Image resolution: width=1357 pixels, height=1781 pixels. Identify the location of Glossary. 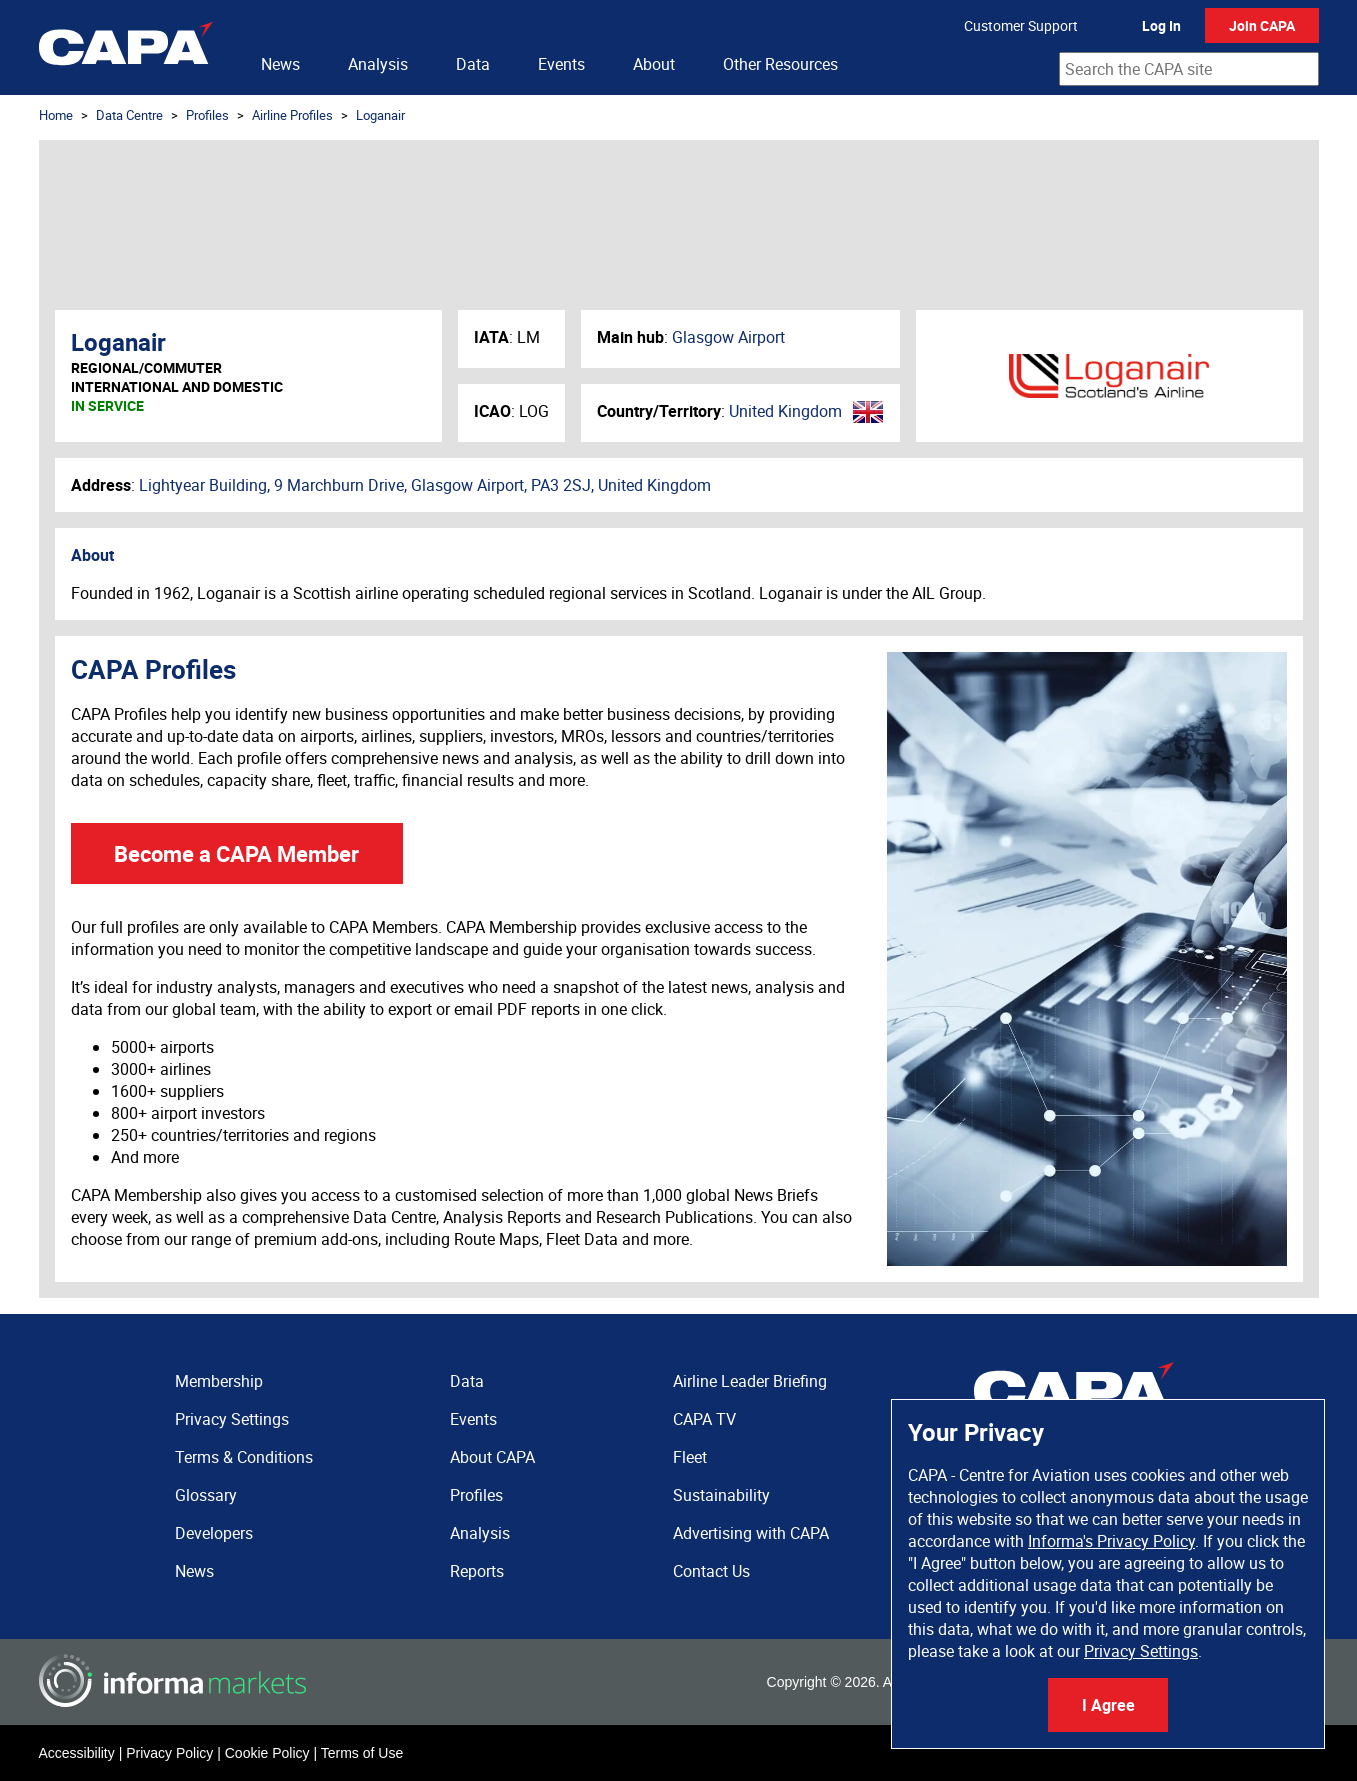
(206, 1495).